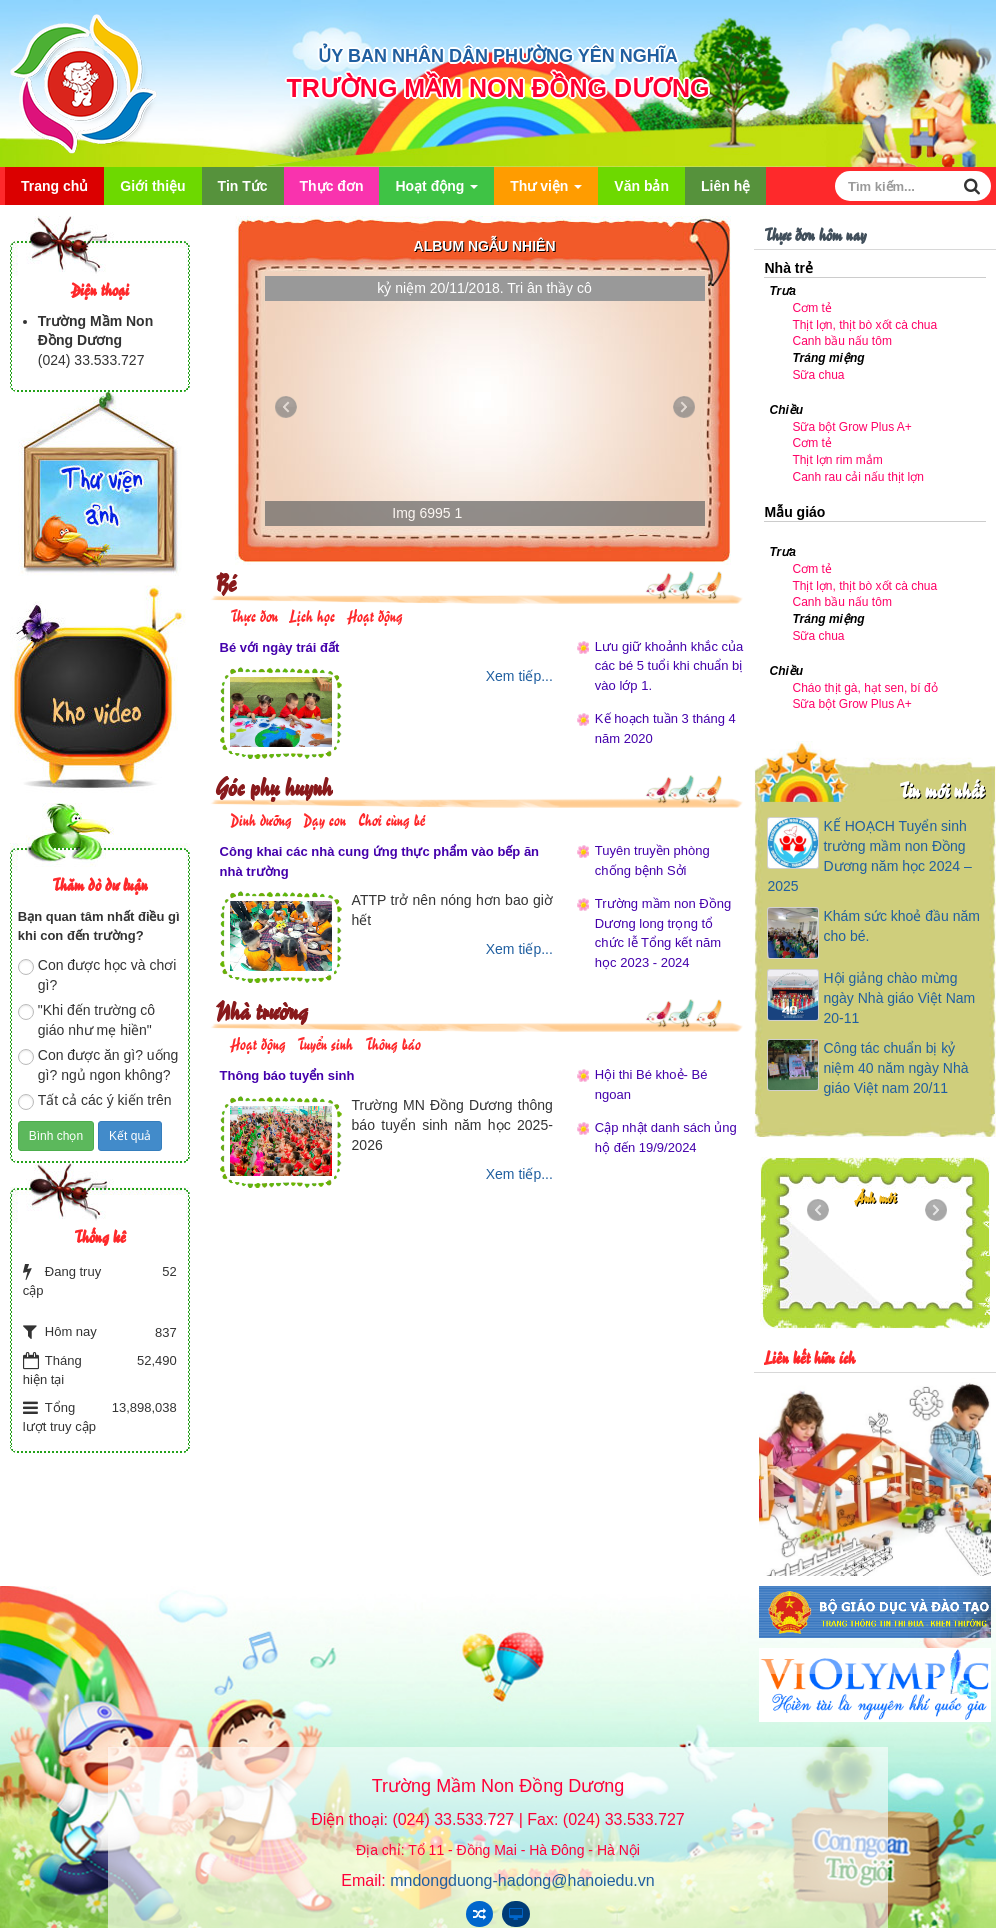 Image resolution: width=996 pixels, height=1928 pixels. What do you see at coordinates (669, 666) in the screenshot?
I see `Lưu giữ khoảnh khắc của các bé 5 tuổi khi chuẩn bị vào lớp 1.` at bounding box center [669, 666].